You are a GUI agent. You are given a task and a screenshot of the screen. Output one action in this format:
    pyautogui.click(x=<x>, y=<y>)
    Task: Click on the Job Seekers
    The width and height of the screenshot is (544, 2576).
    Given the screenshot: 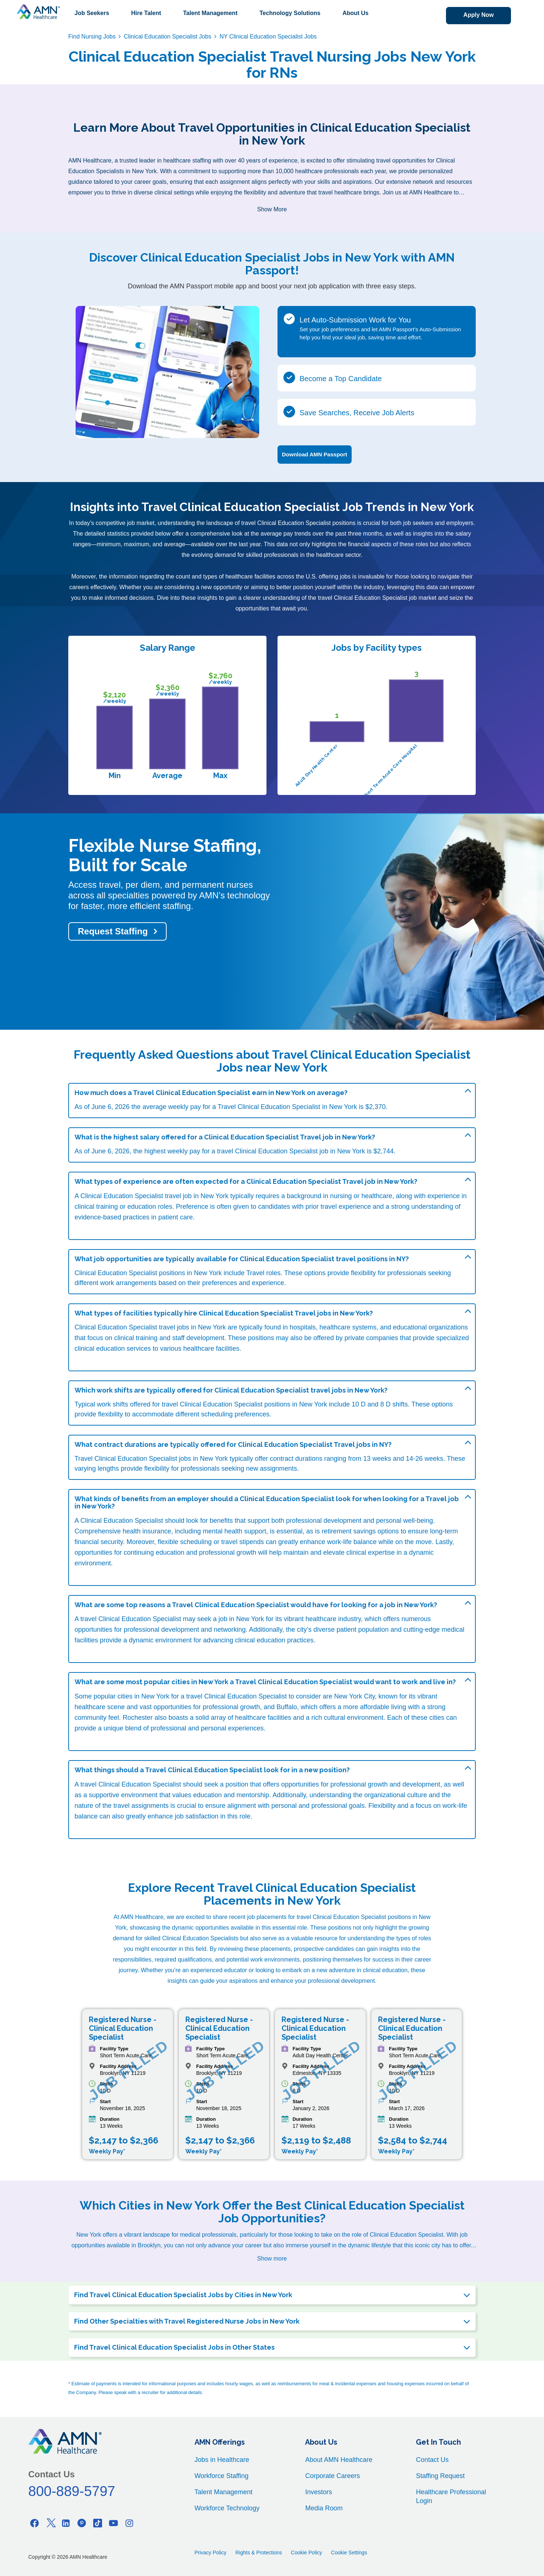 What is the action you would take?
    pyautogui.click(x=92, y=13)
    